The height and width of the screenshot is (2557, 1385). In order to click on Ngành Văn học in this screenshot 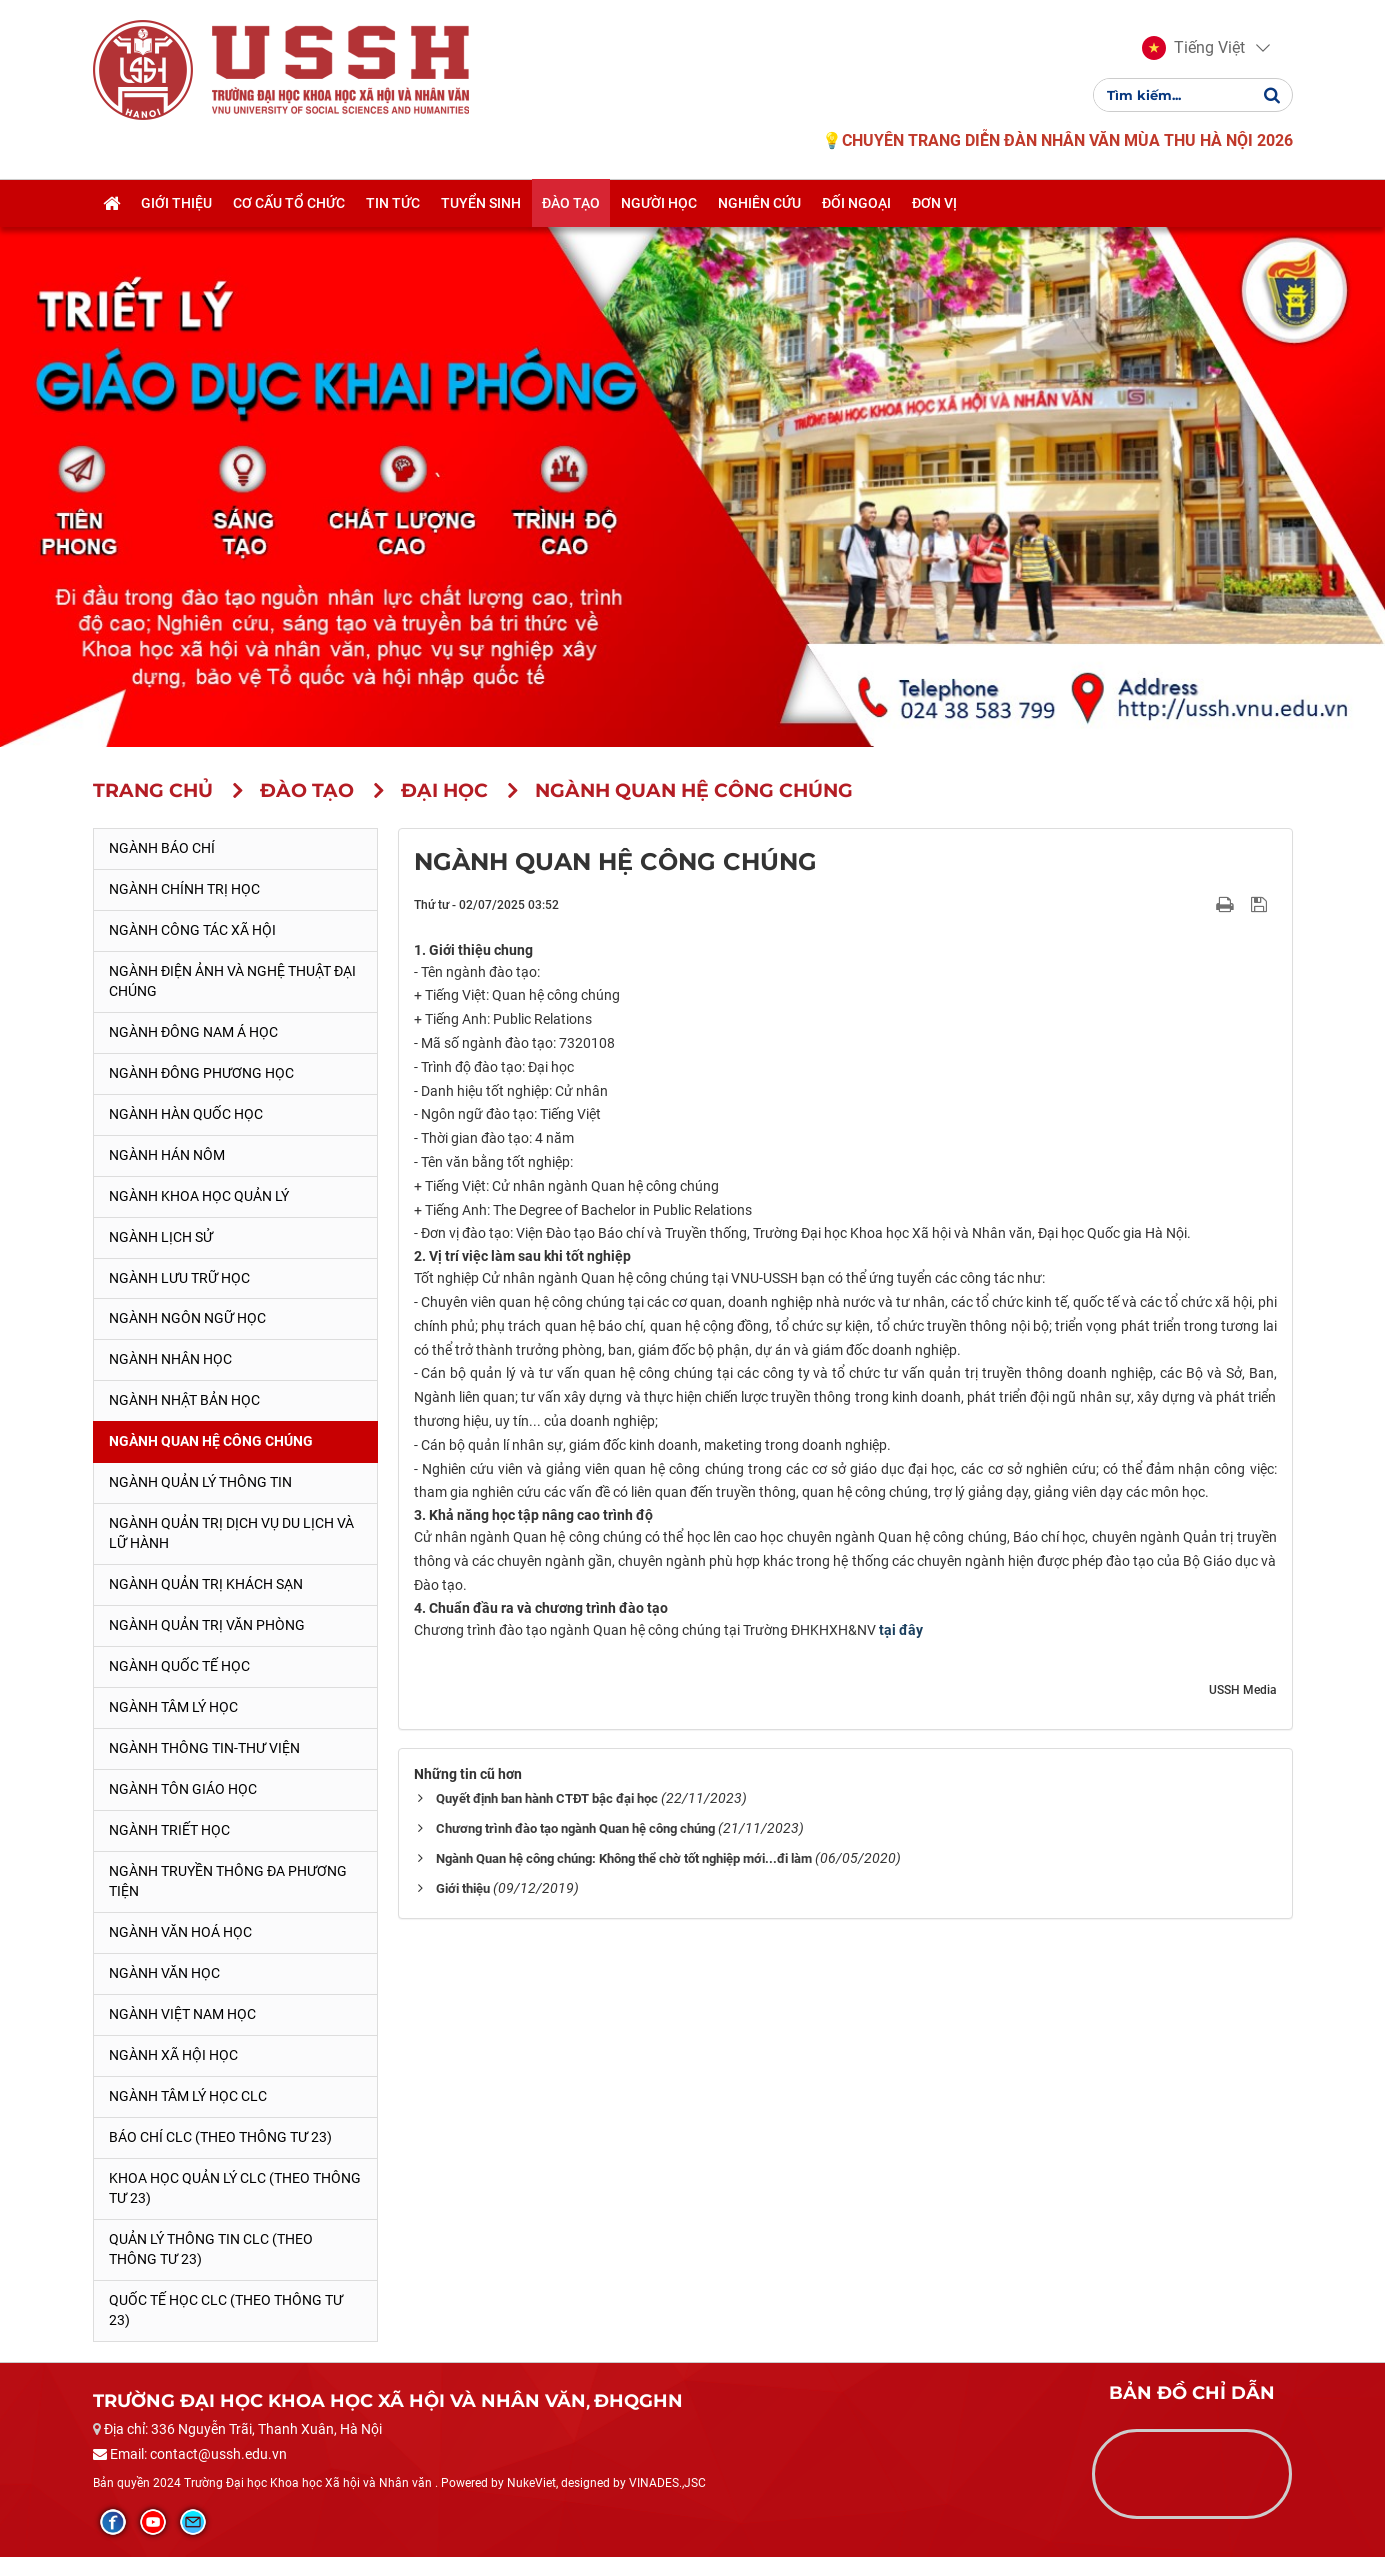, I will do `click(164, 1973)`.